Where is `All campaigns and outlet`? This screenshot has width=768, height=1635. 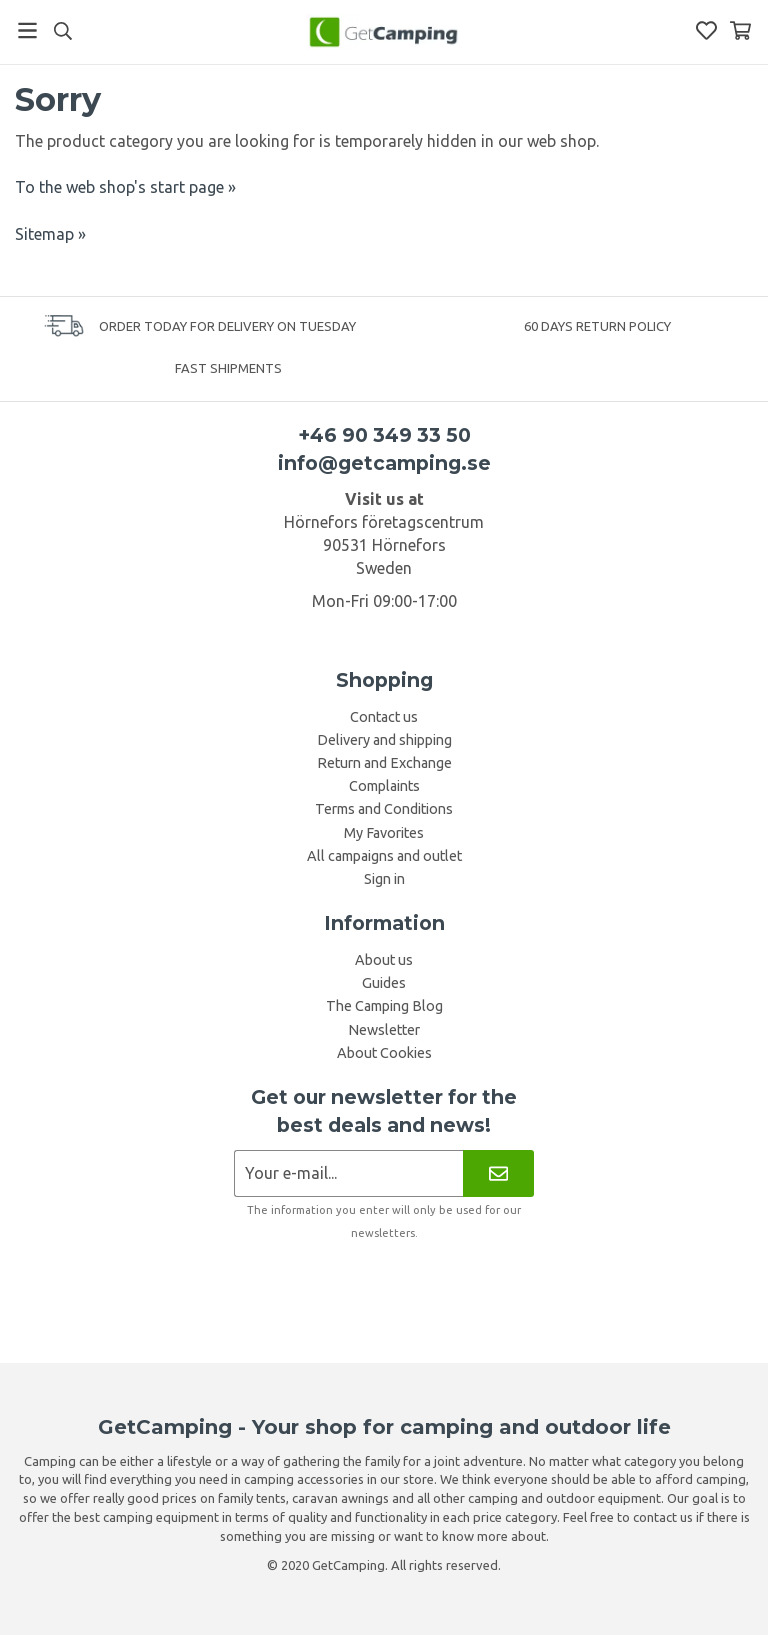
All campaigns and outlet is located at coordinates (384, 856).